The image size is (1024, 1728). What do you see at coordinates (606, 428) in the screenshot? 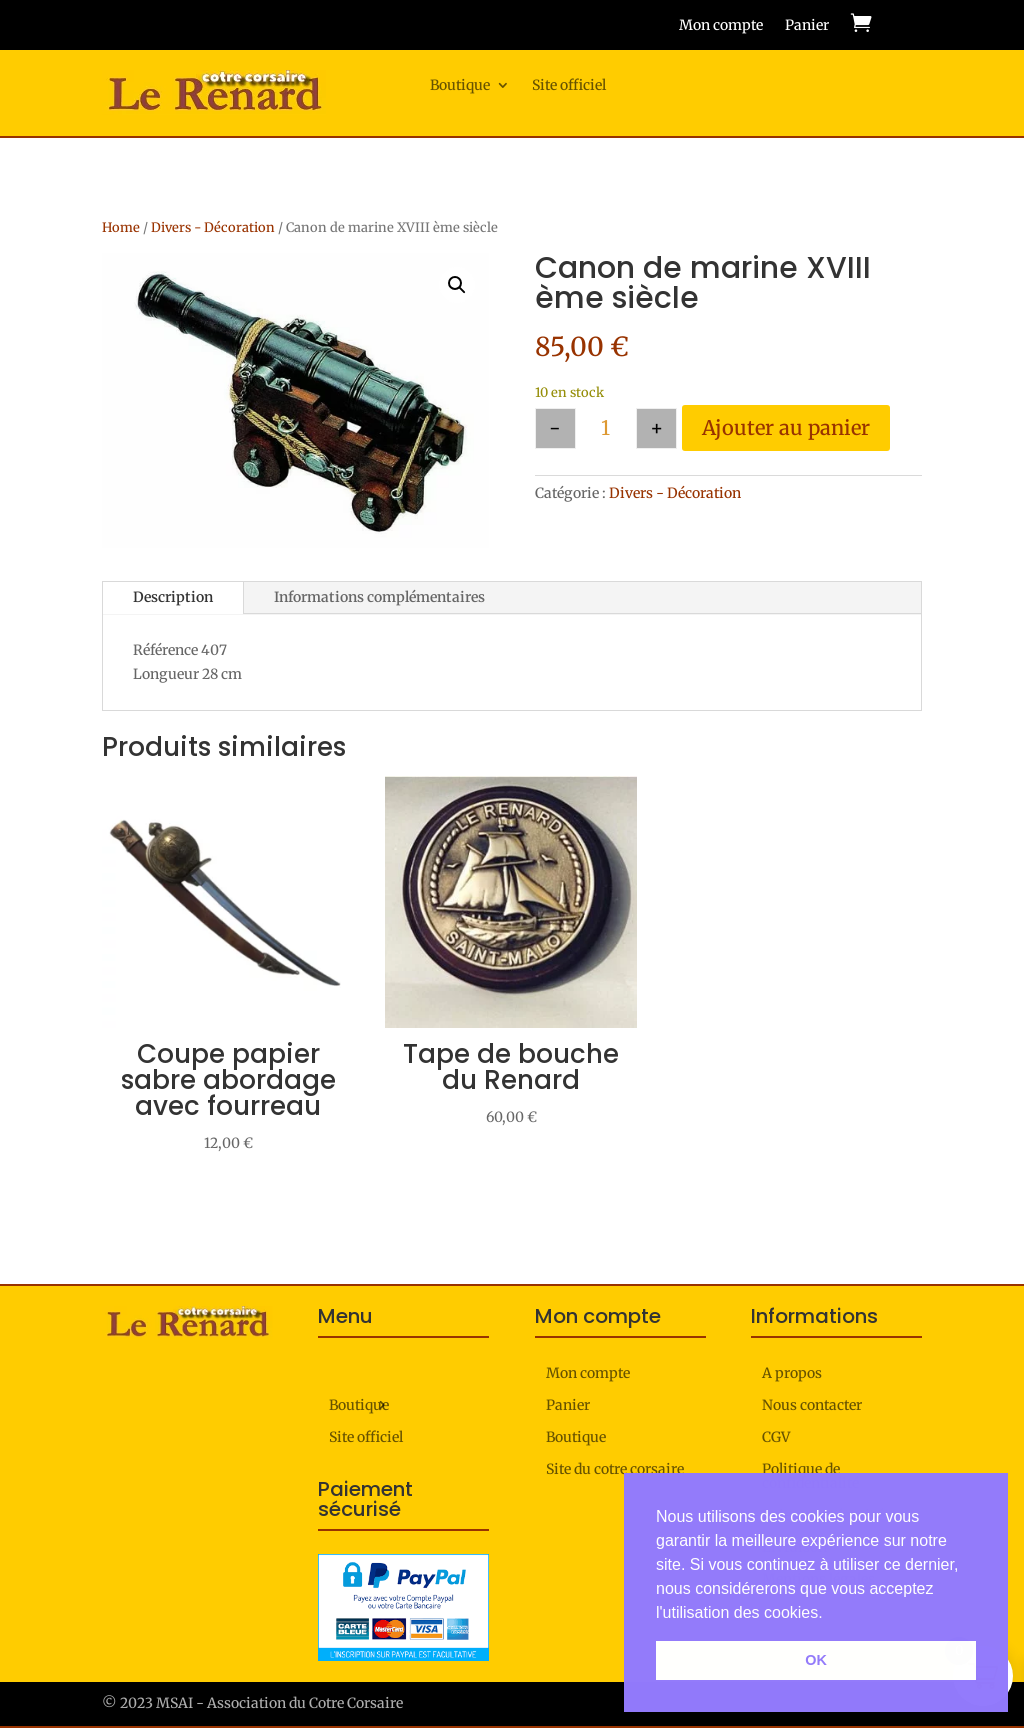
I see `[Quantité de produits]` at bounding box center [606, 428].